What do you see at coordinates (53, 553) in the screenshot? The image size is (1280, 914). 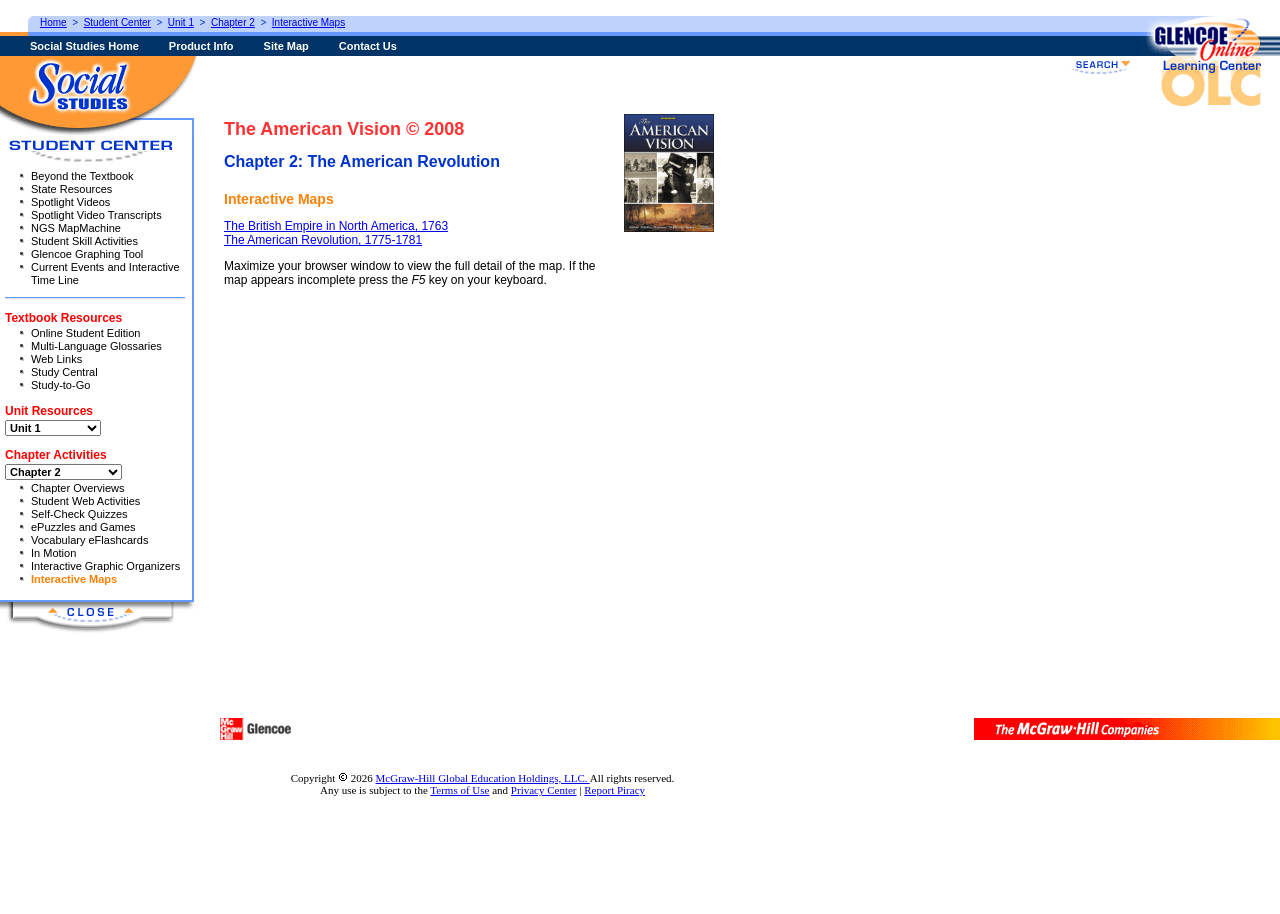 I see `In Motion` at bounding box center [53, 553].